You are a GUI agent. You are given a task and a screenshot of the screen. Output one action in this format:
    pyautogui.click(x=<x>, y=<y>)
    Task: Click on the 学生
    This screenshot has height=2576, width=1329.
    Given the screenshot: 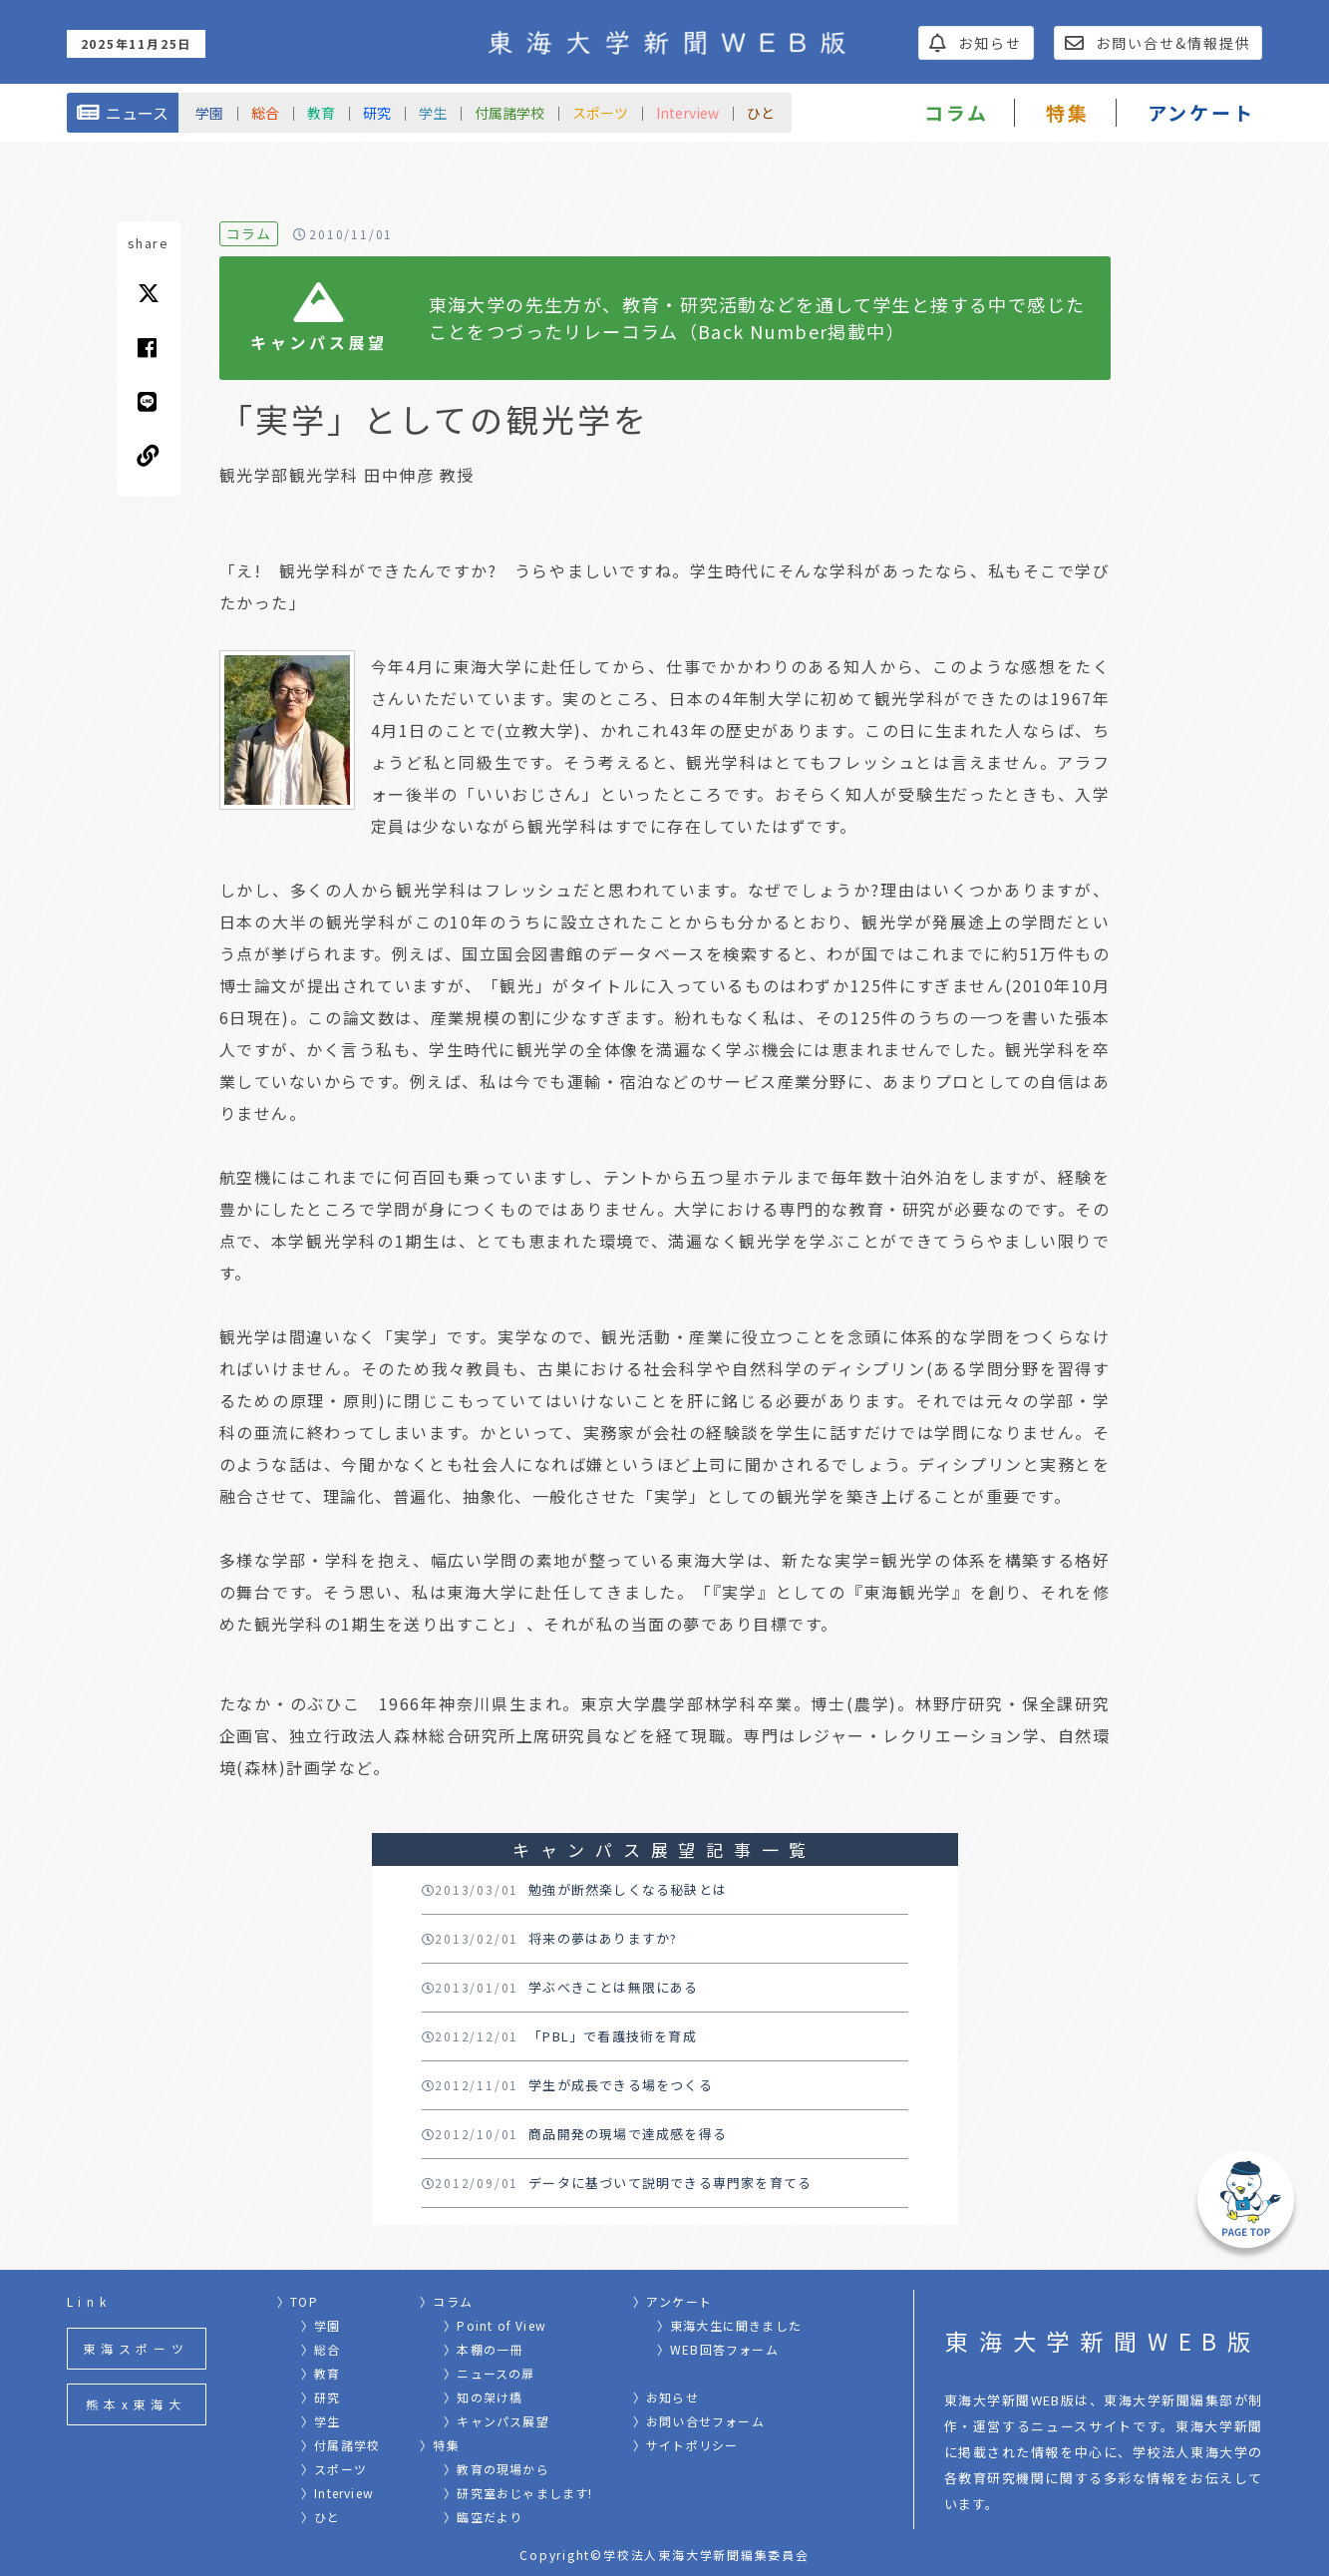 What is the action you would take?
    pyautogui.click(x=433, y=113)
    